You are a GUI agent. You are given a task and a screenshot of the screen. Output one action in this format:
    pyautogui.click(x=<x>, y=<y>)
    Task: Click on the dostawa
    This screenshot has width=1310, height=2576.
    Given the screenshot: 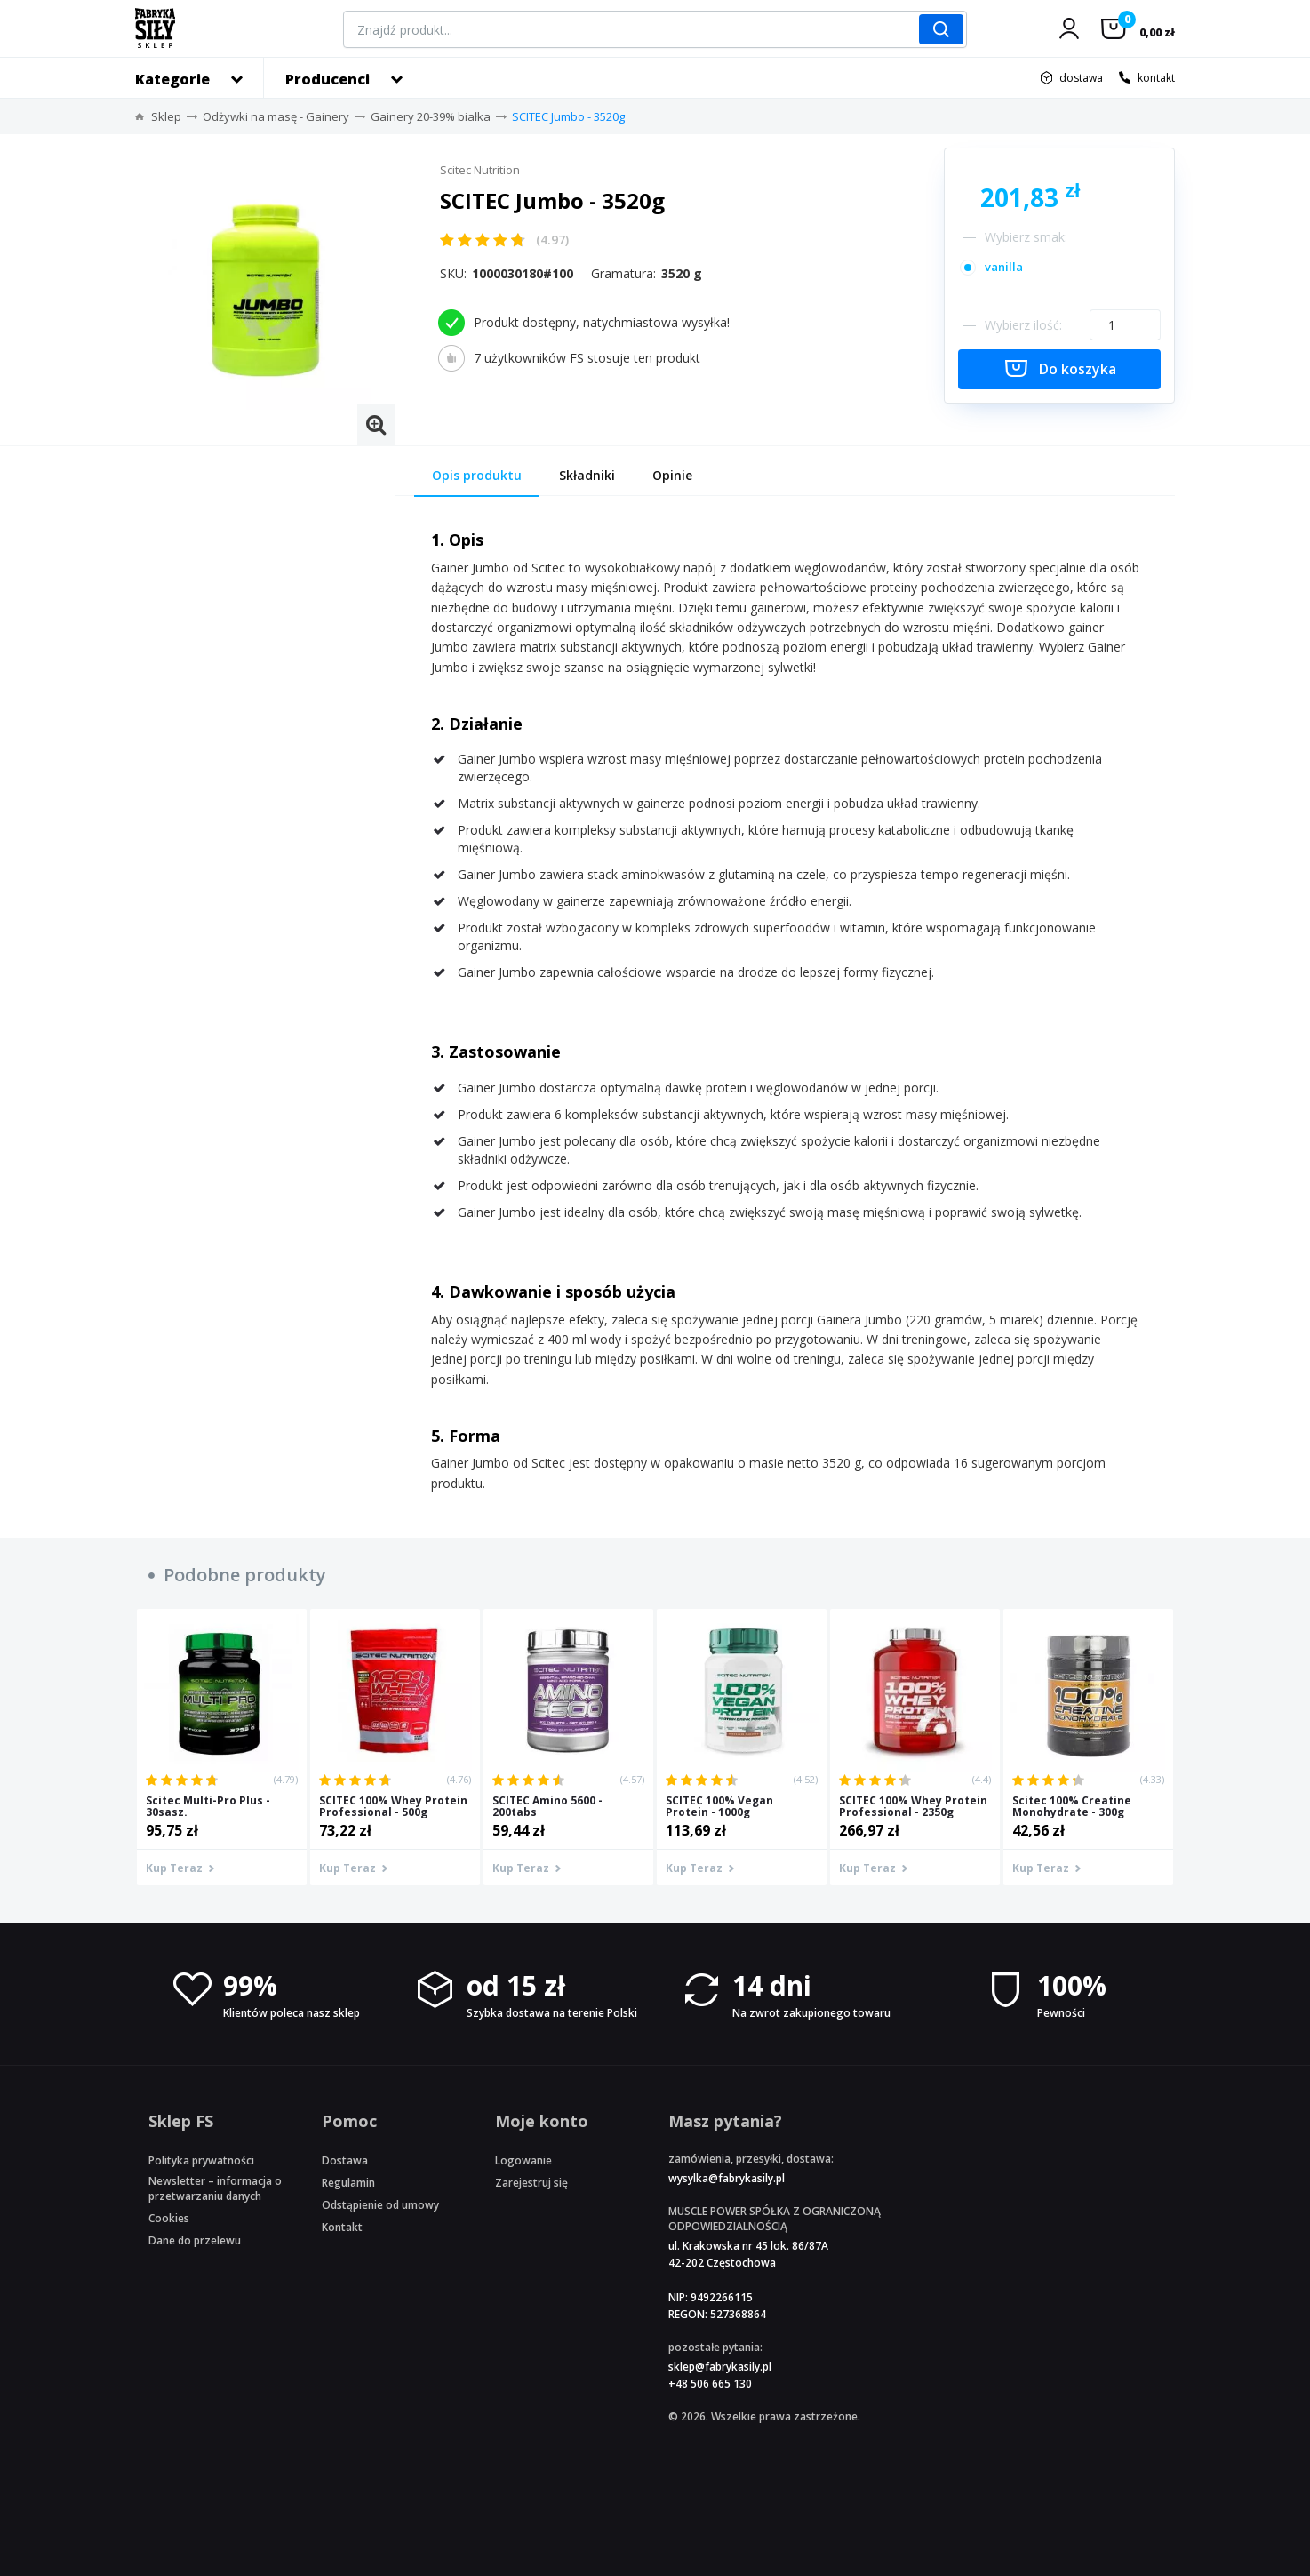 What is the action you would take?
    pyautogui.click(x=1081, y=77)
    